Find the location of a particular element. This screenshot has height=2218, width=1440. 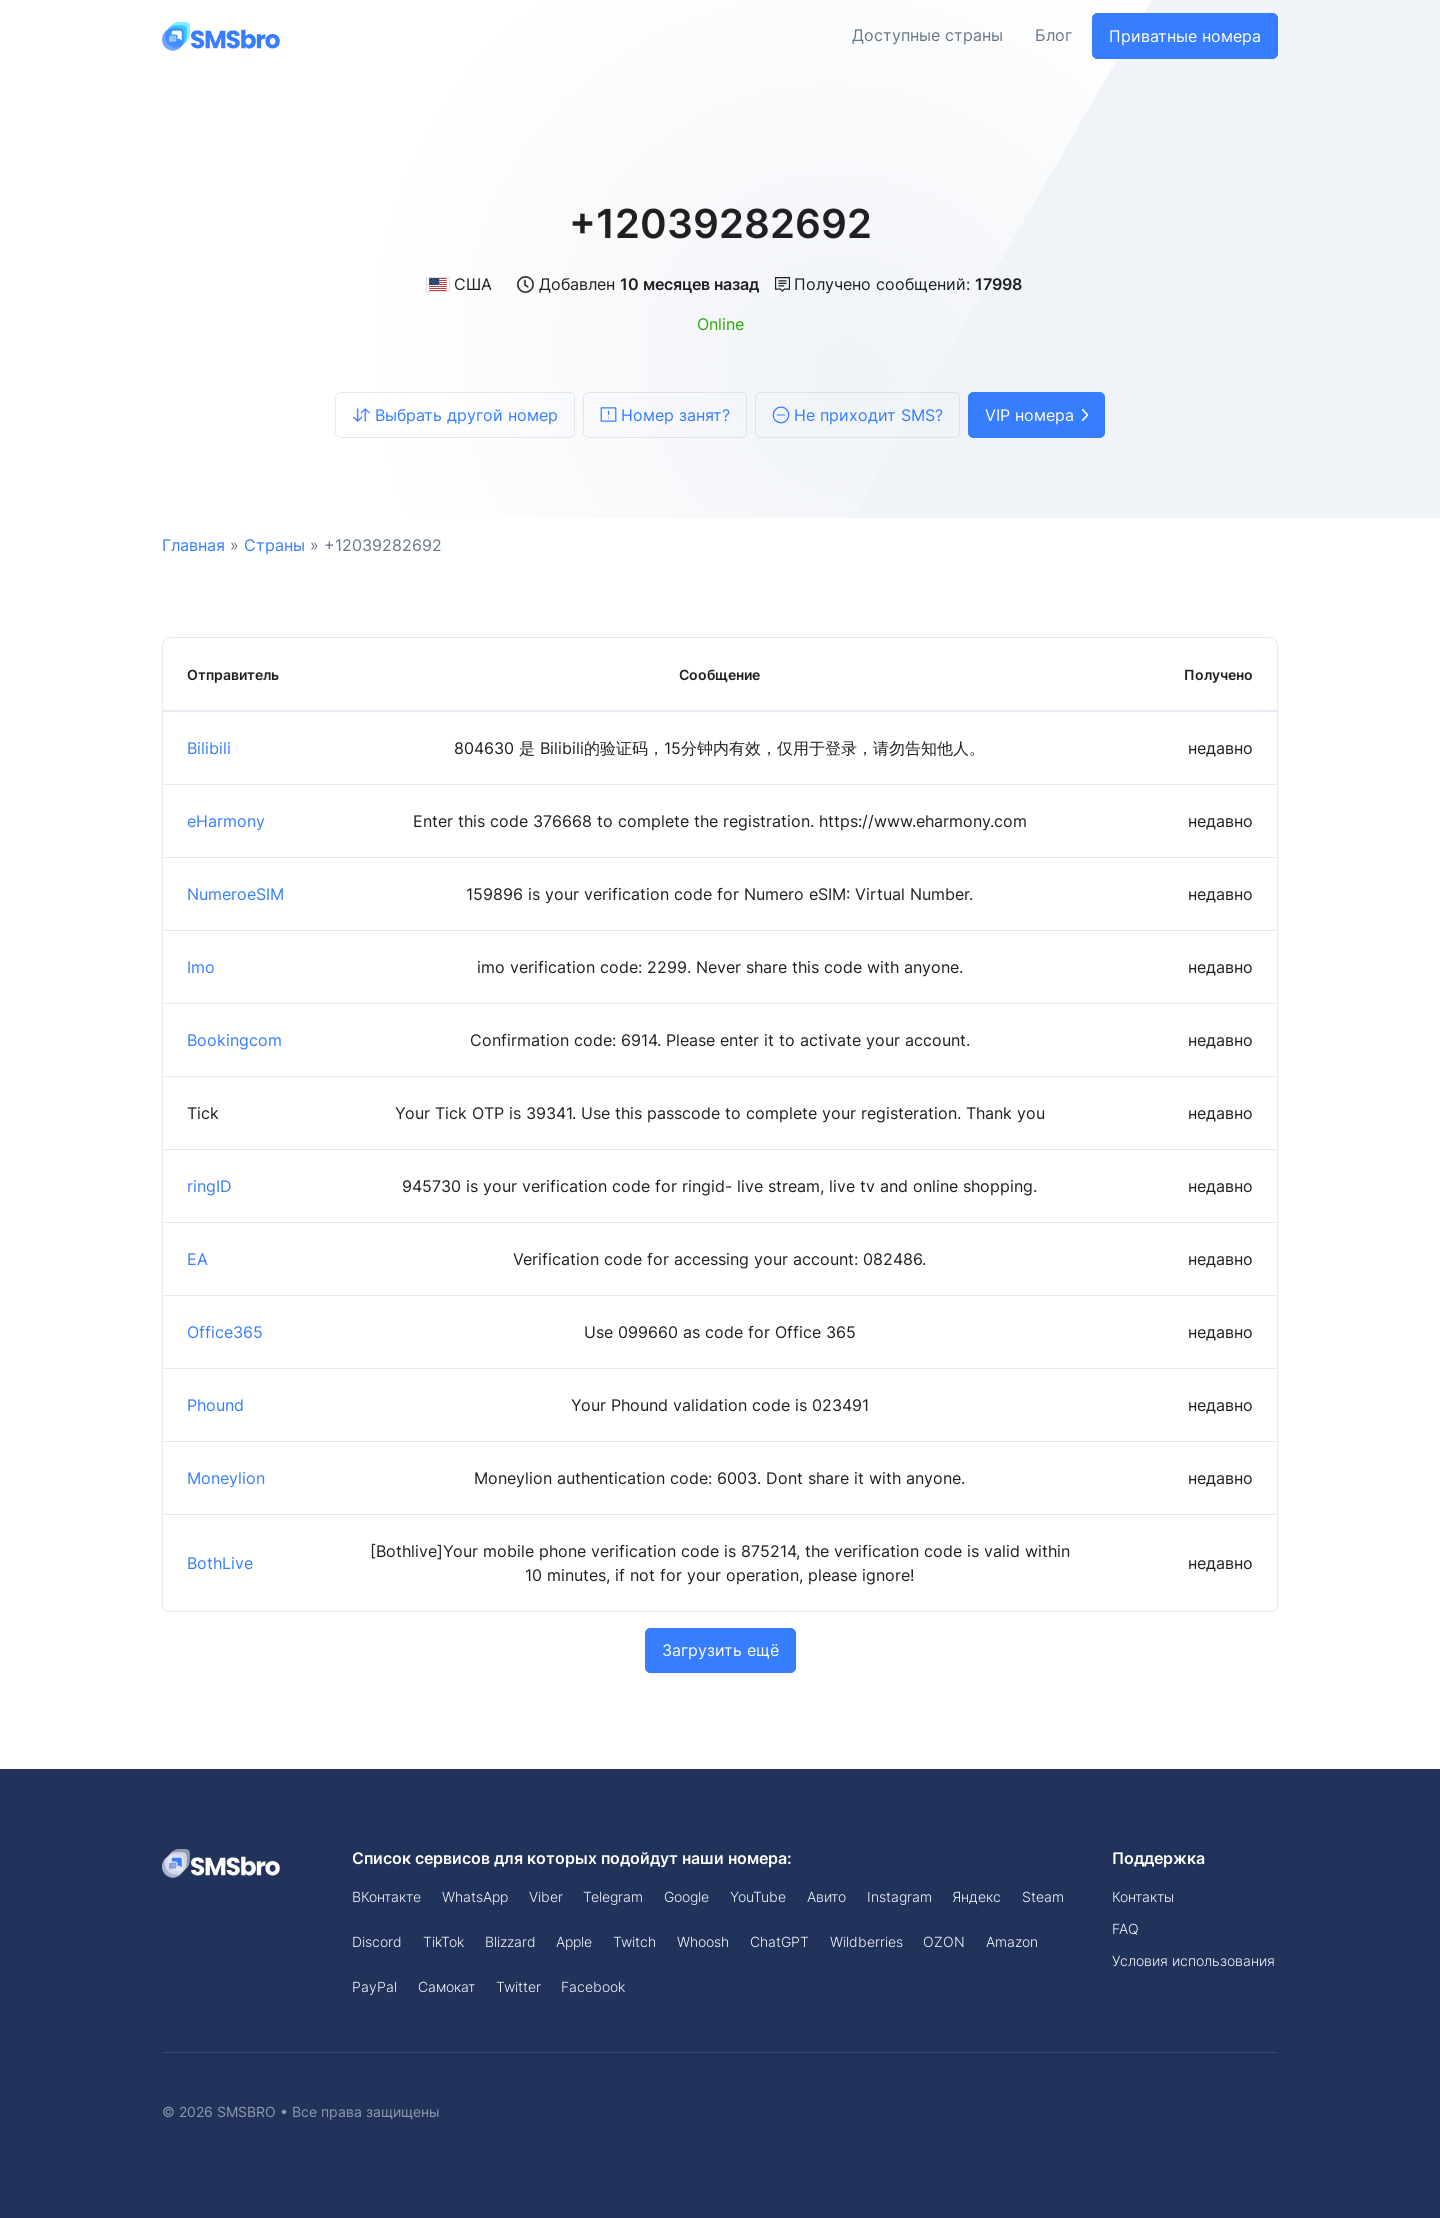

Moneylion is located at coordinates (226, 1478).